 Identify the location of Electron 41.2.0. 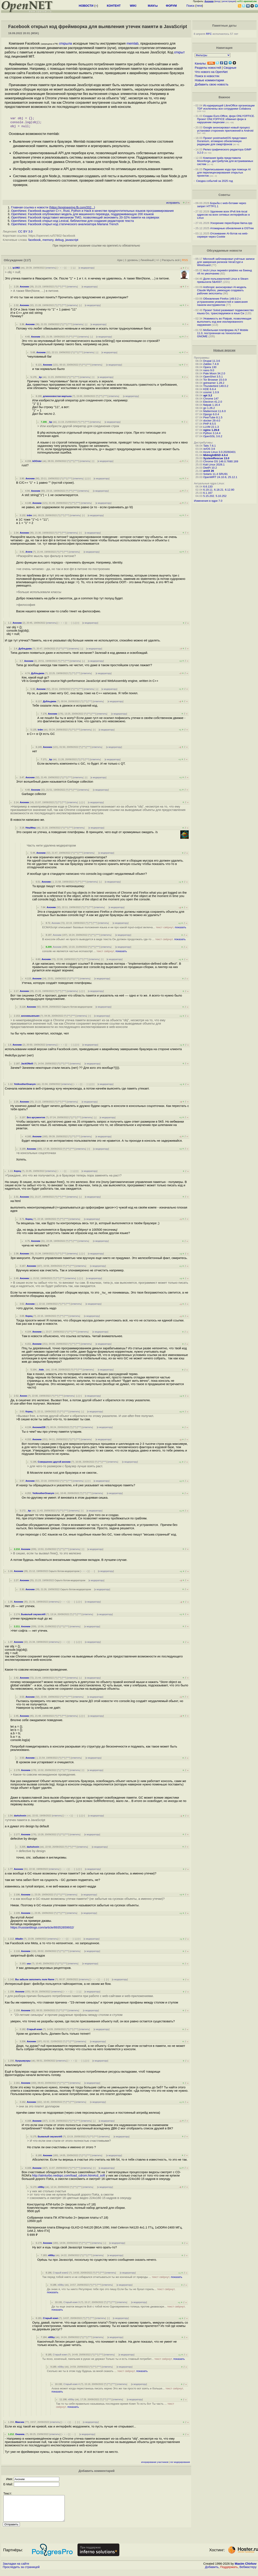
(212, 401).